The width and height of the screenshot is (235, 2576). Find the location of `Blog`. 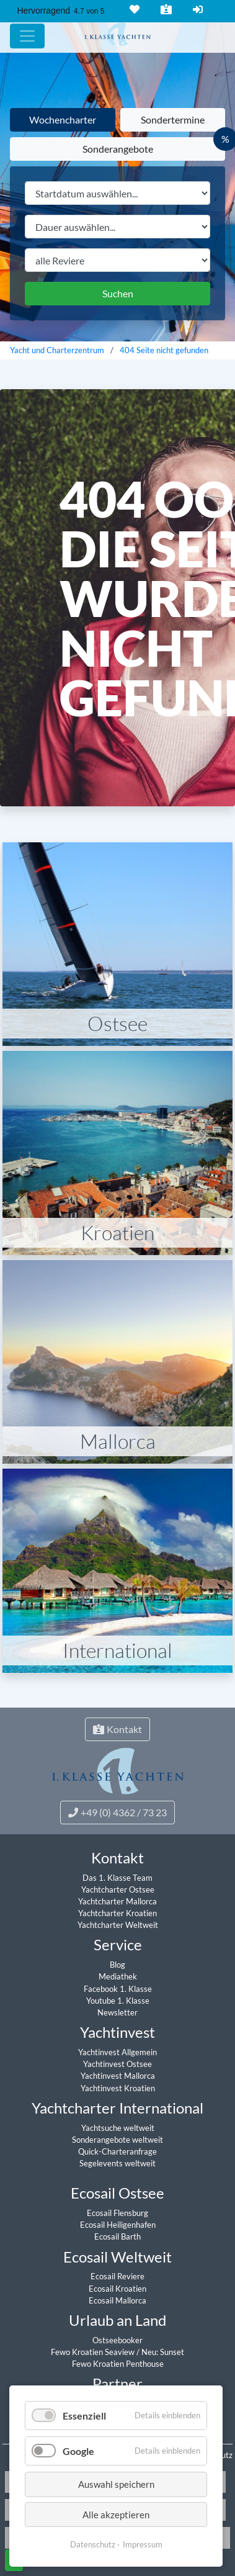

Blog is located at coordinates (117, 1965).